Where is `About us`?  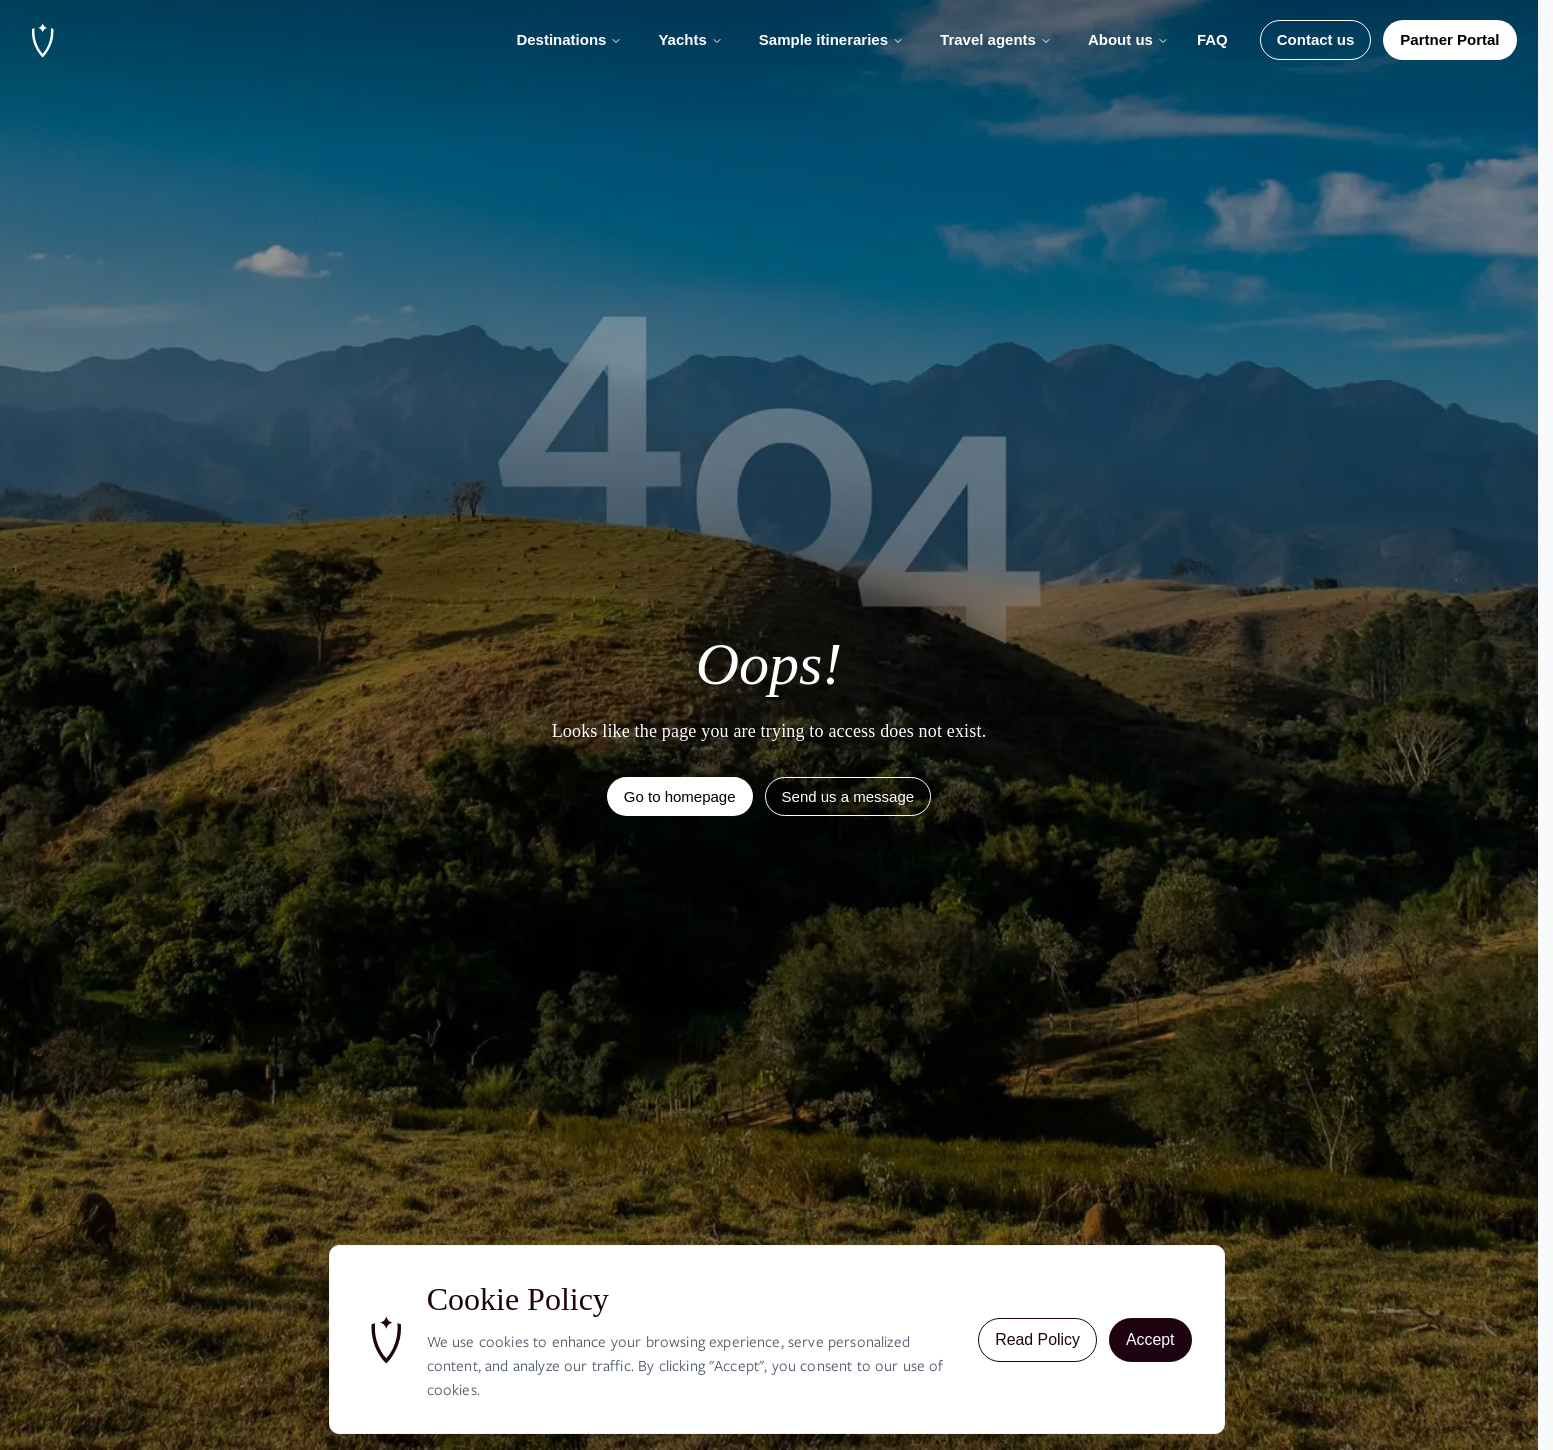
About us is located at coordinates (1128, 39).